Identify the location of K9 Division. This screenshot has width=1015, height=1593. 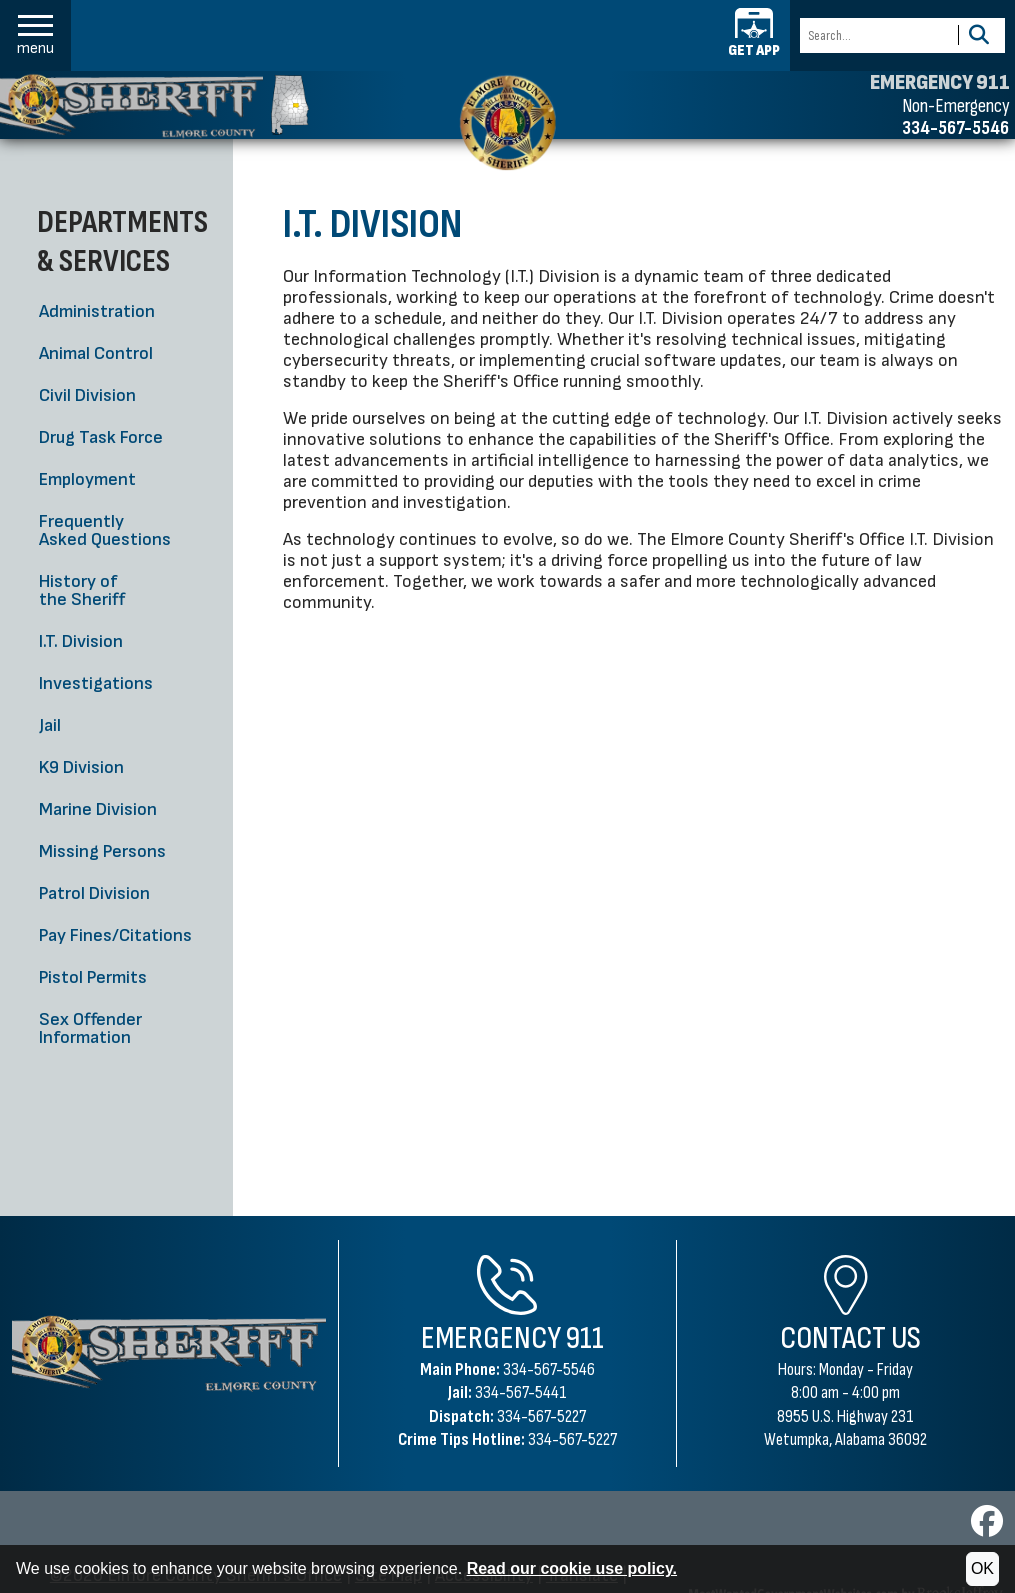
(81, 767).